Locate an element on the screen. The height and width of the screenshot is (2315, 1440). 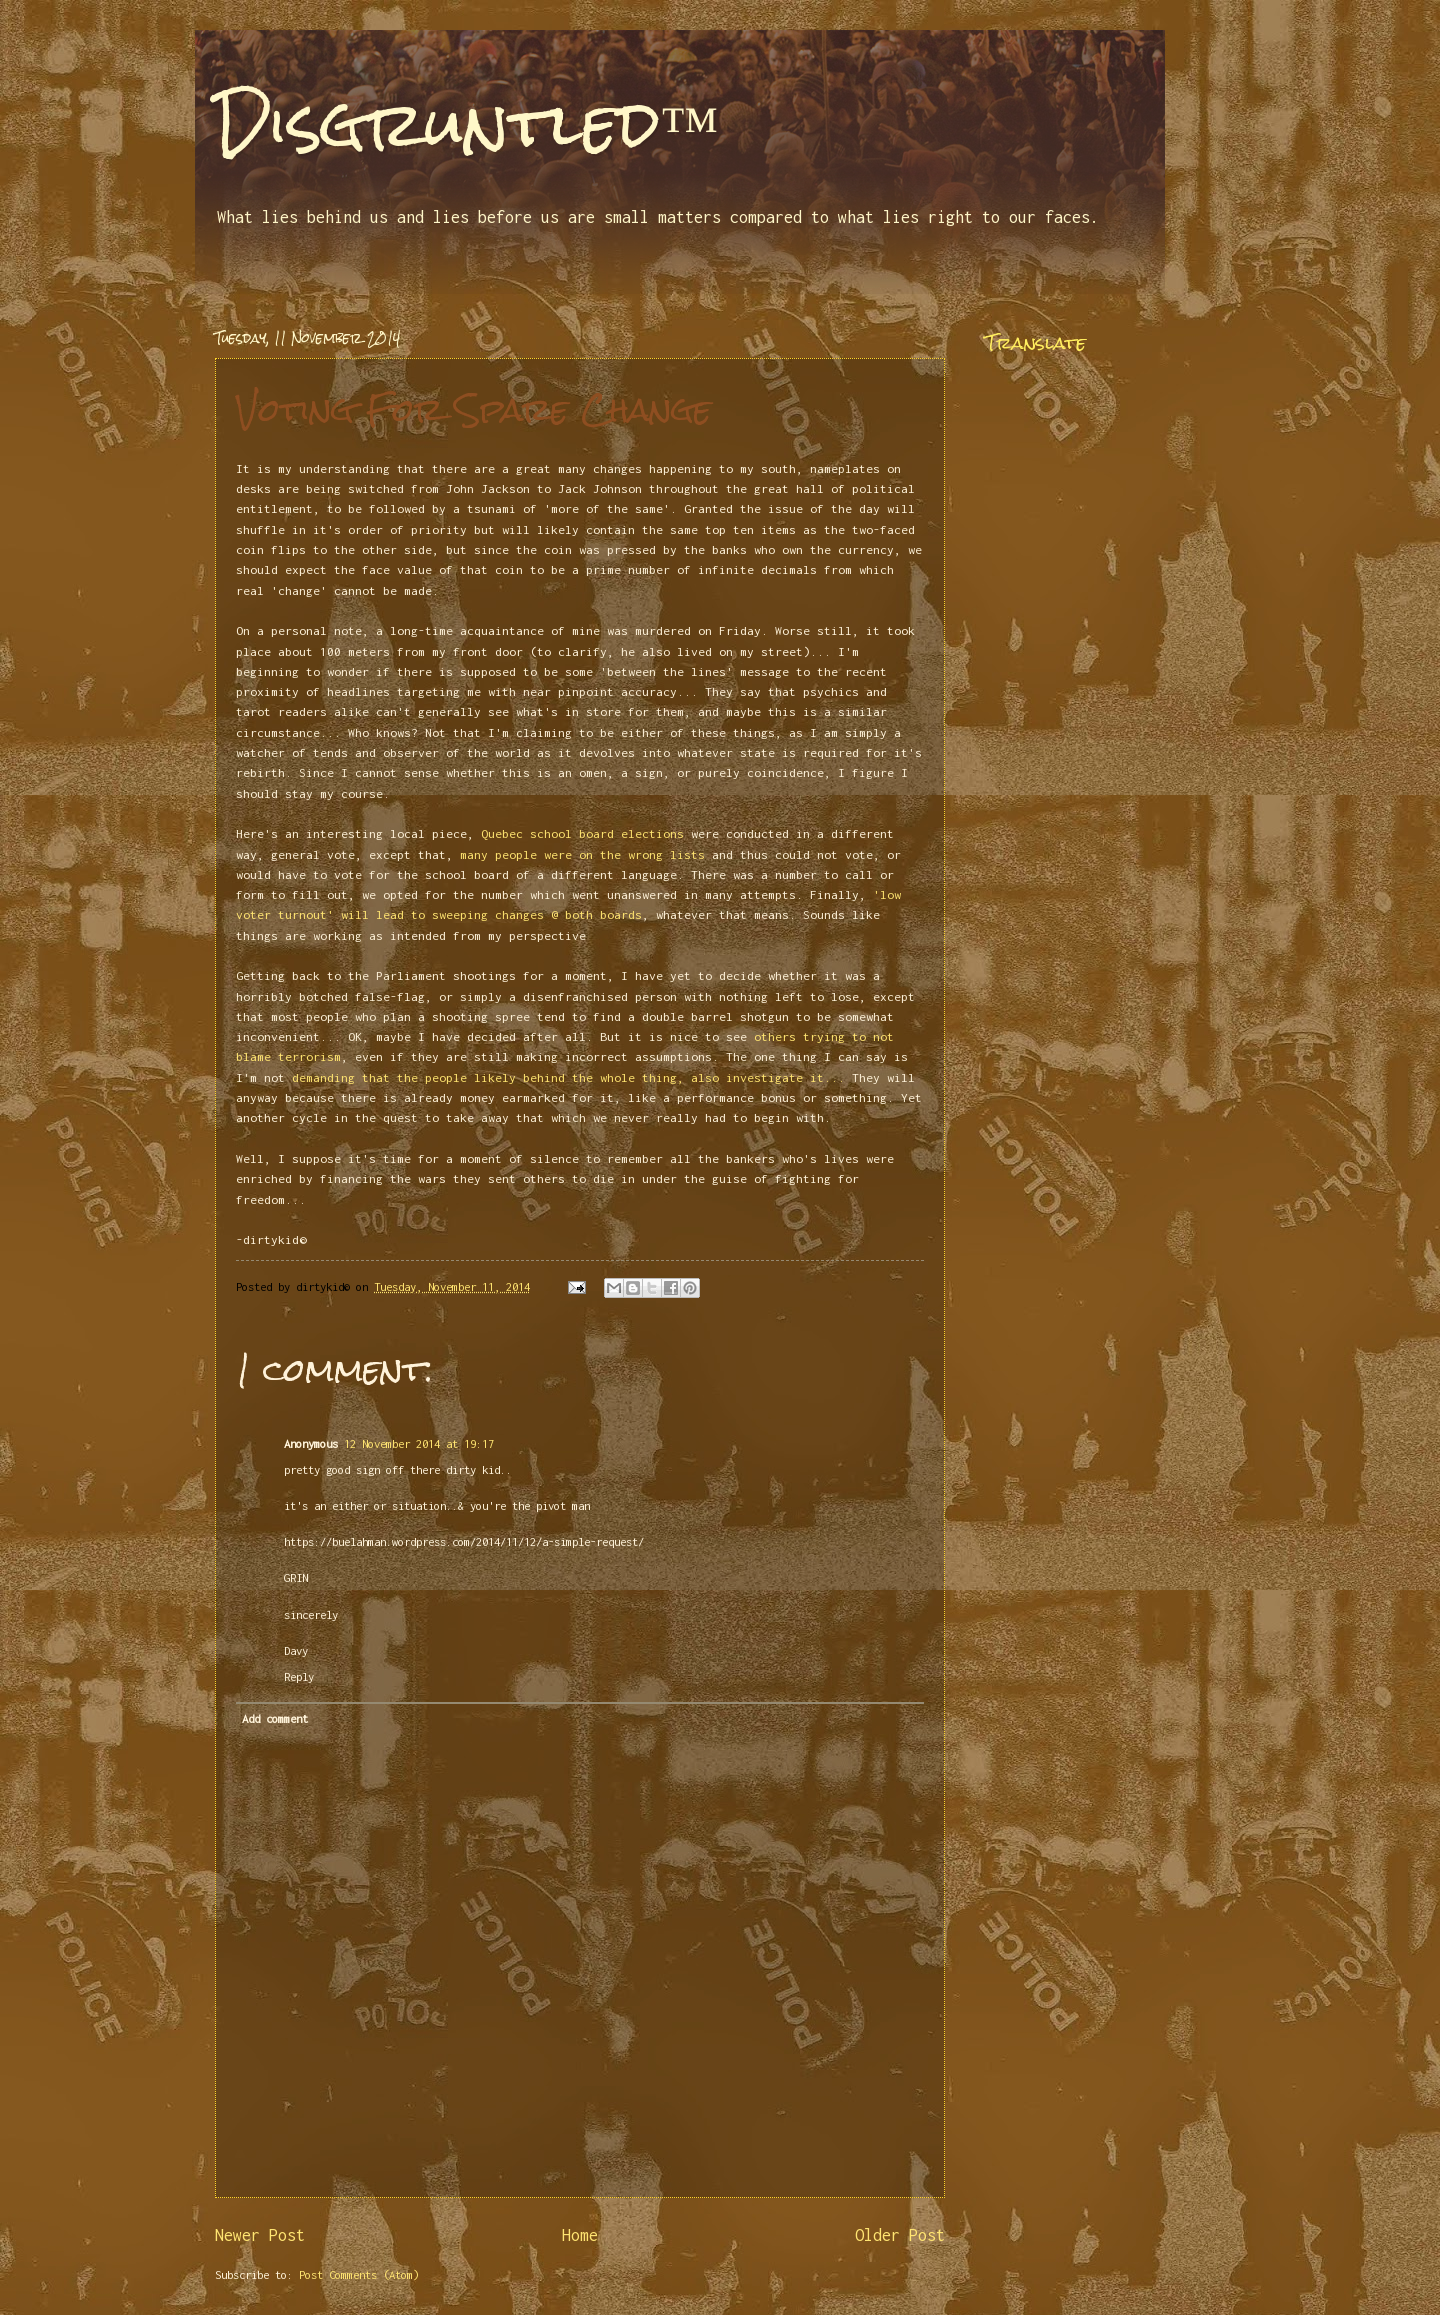
demanding that the people likely behind the whole thing, also investigate it... is located at coordinates (568, 1077).